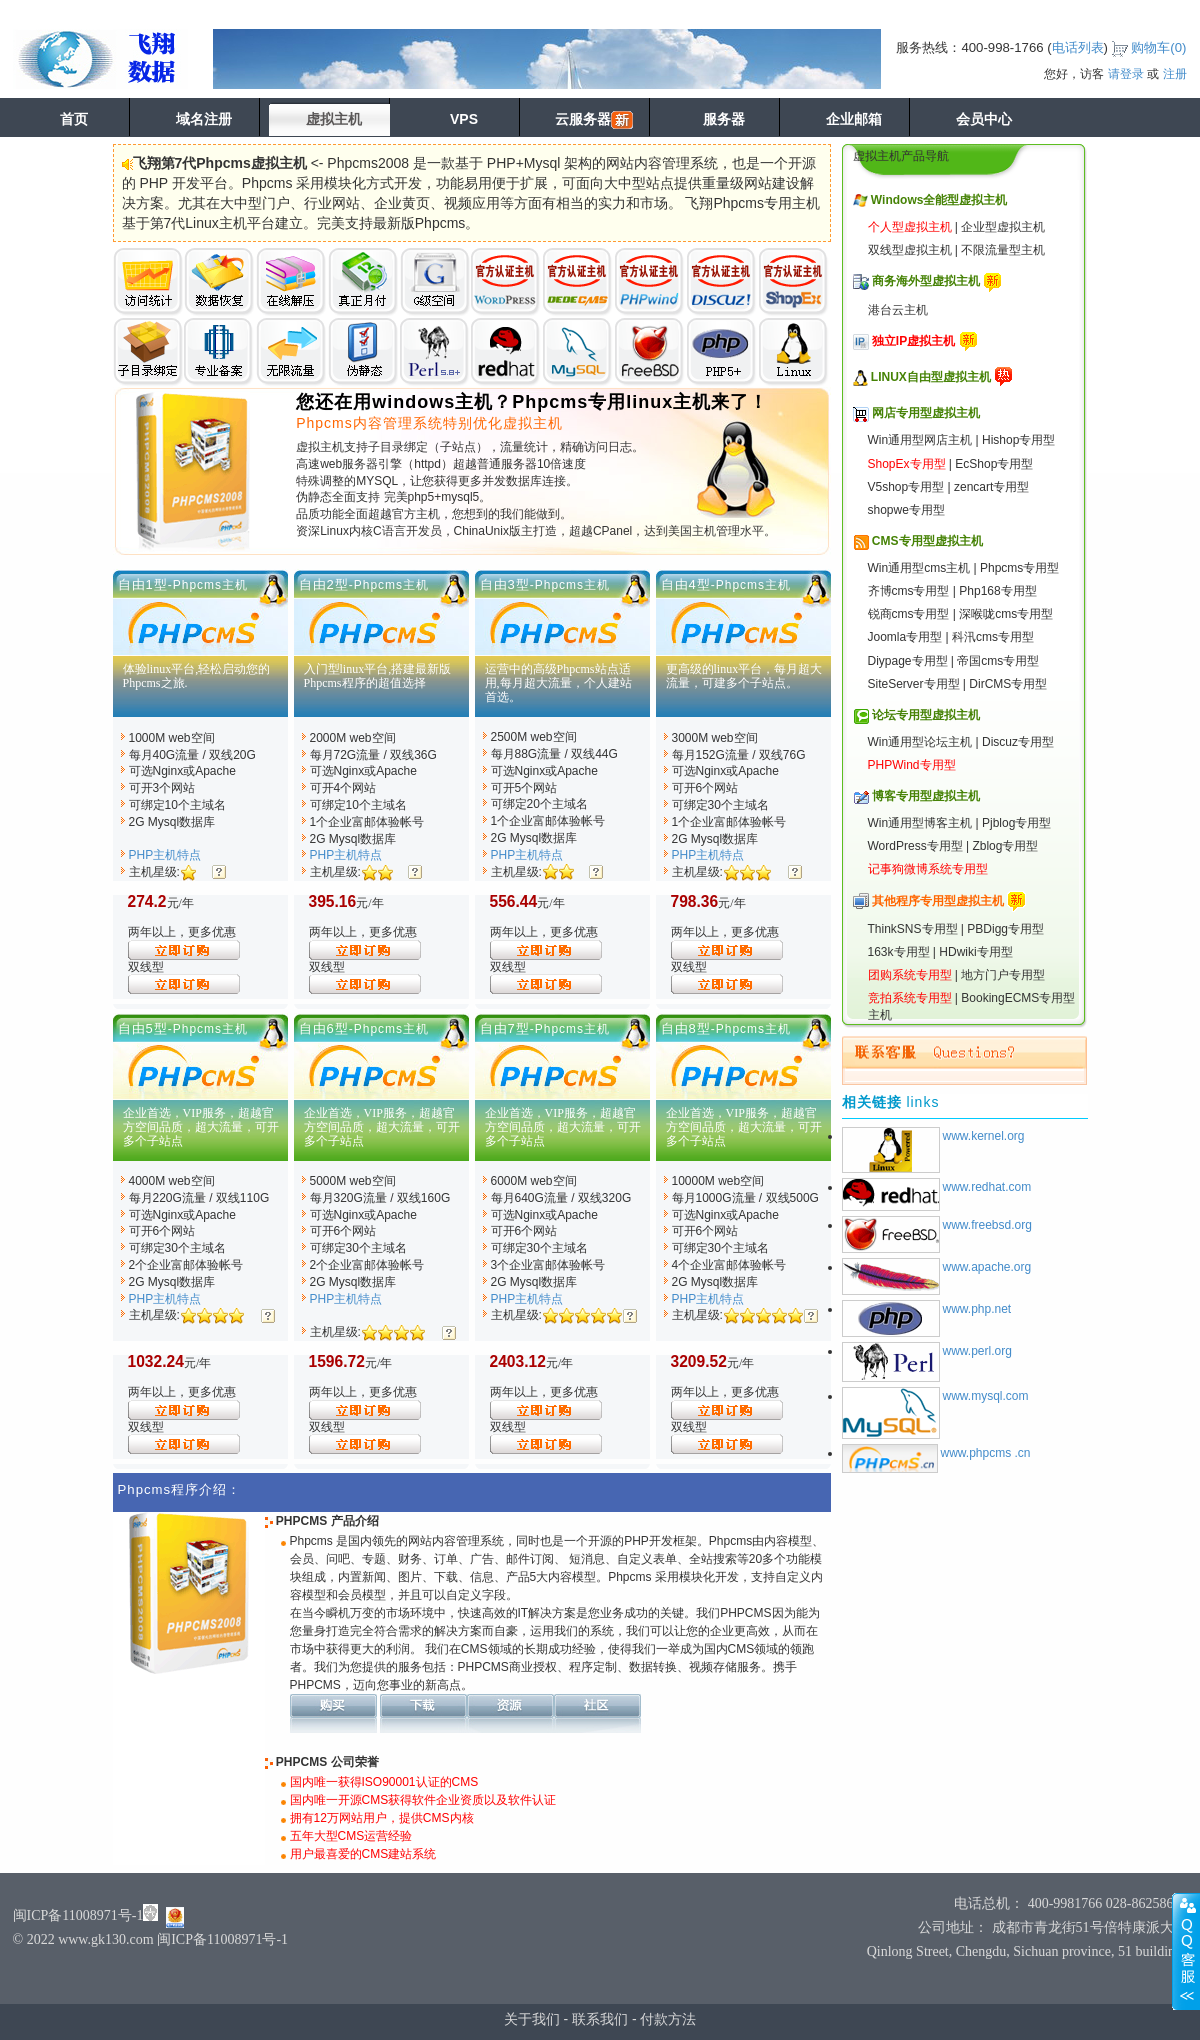 This screenshot has width=1200, height=2040. I want to click on www.freebsd.org, so click(987, 1225).